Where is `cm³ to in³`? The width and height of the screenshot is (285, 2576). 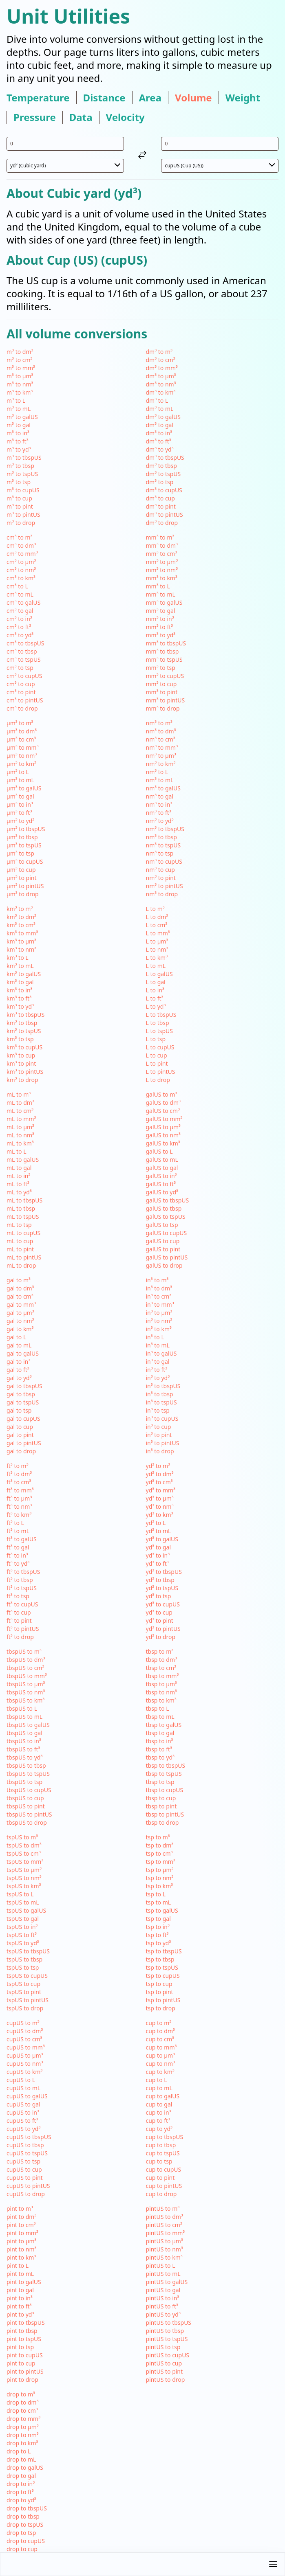 cm³ to in³ is located at coordinates (19, 619).